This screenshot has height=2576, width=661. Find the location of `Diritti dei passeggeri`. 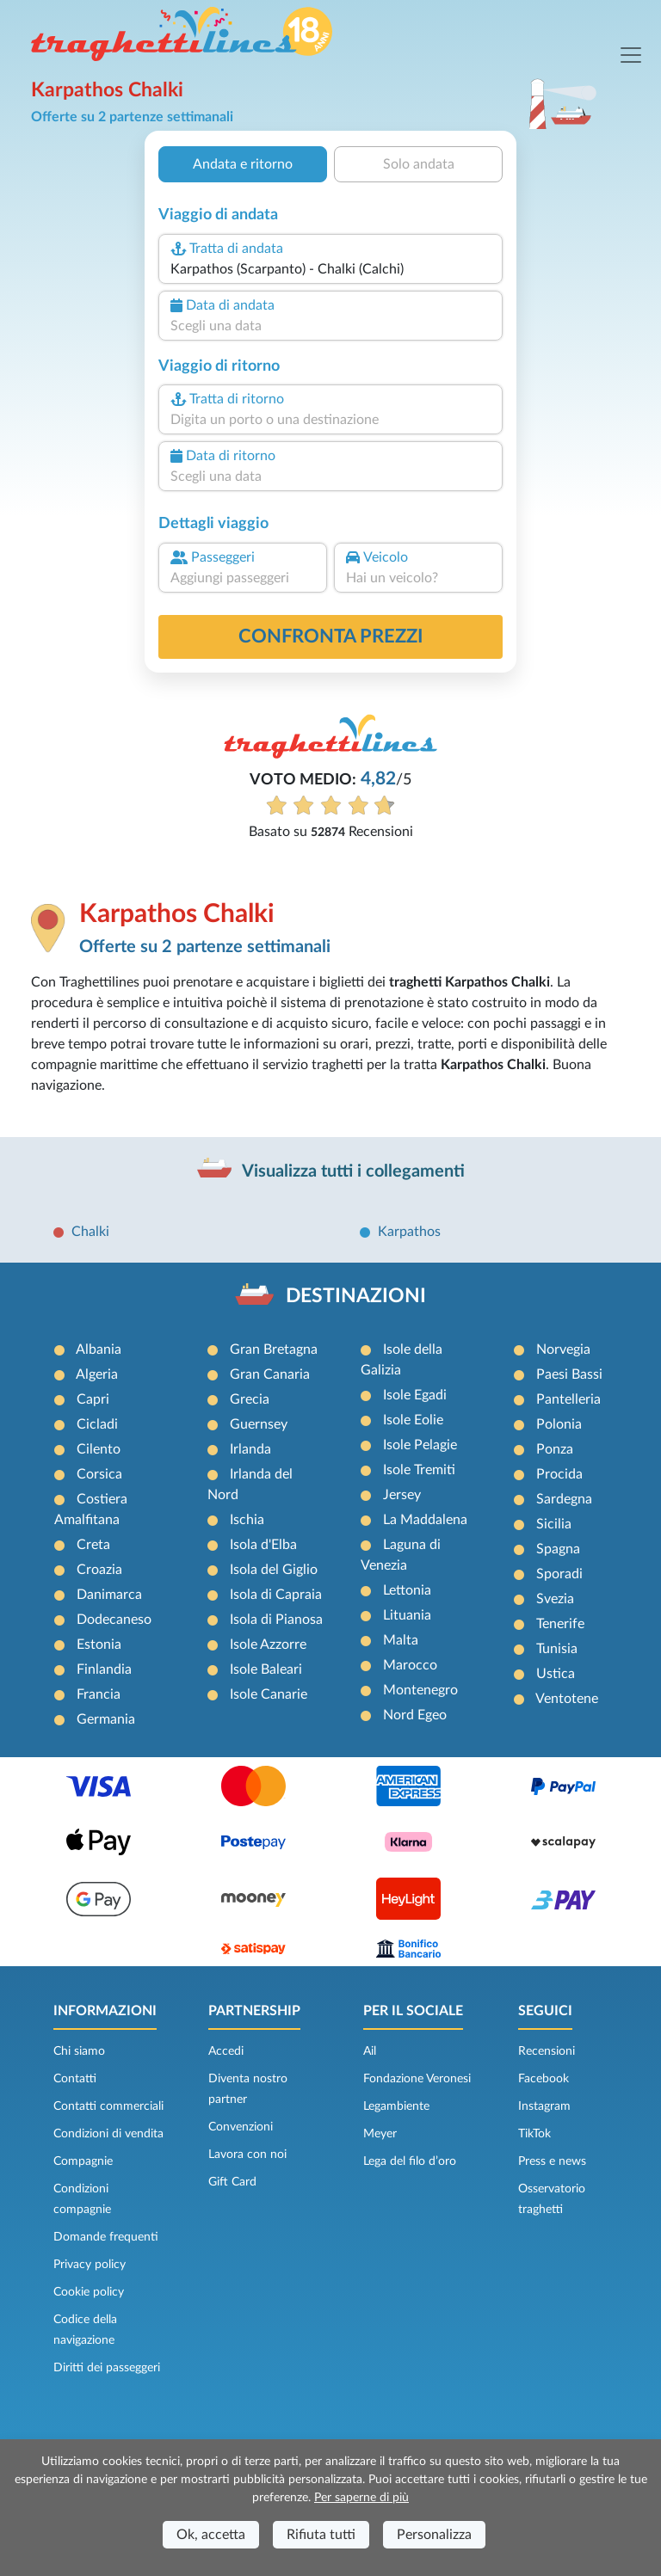

Diritti dei passeggeri is located at coordinates (106, 2368).